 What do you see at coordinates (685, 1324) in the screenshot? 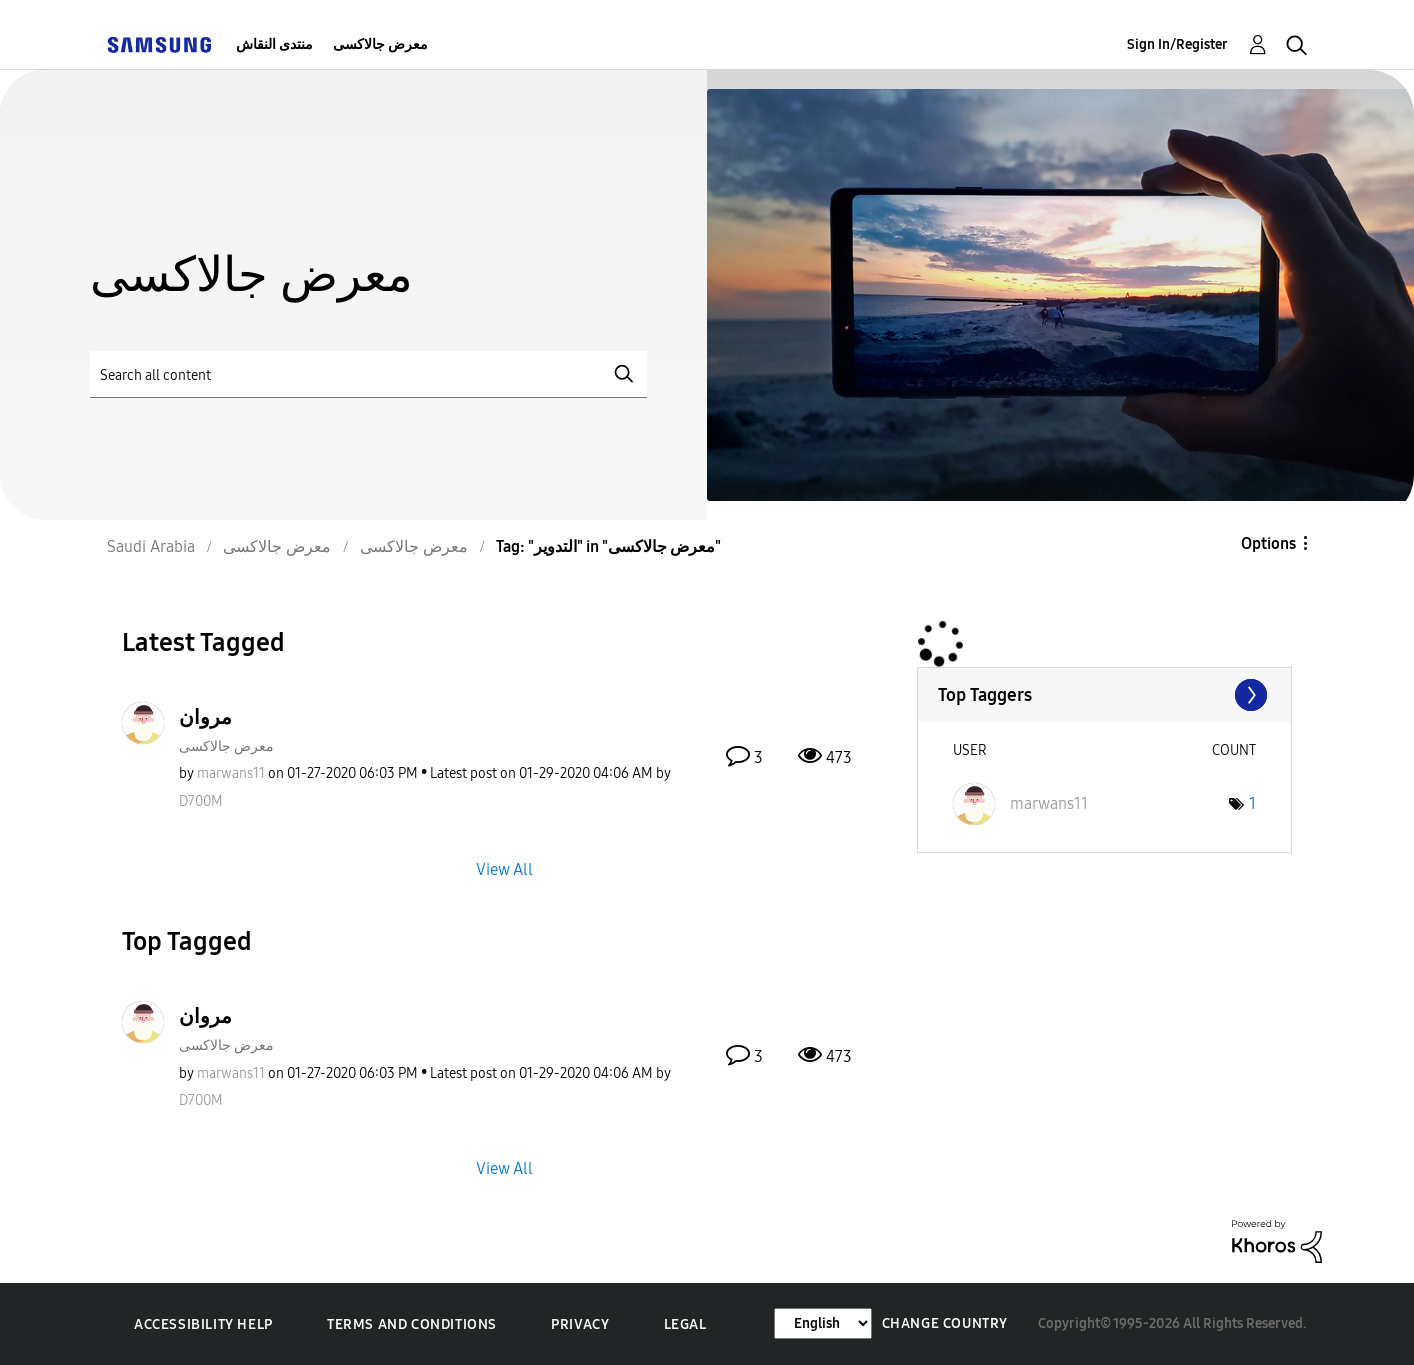
I see `Legal` at bounding box center [685, 1324].